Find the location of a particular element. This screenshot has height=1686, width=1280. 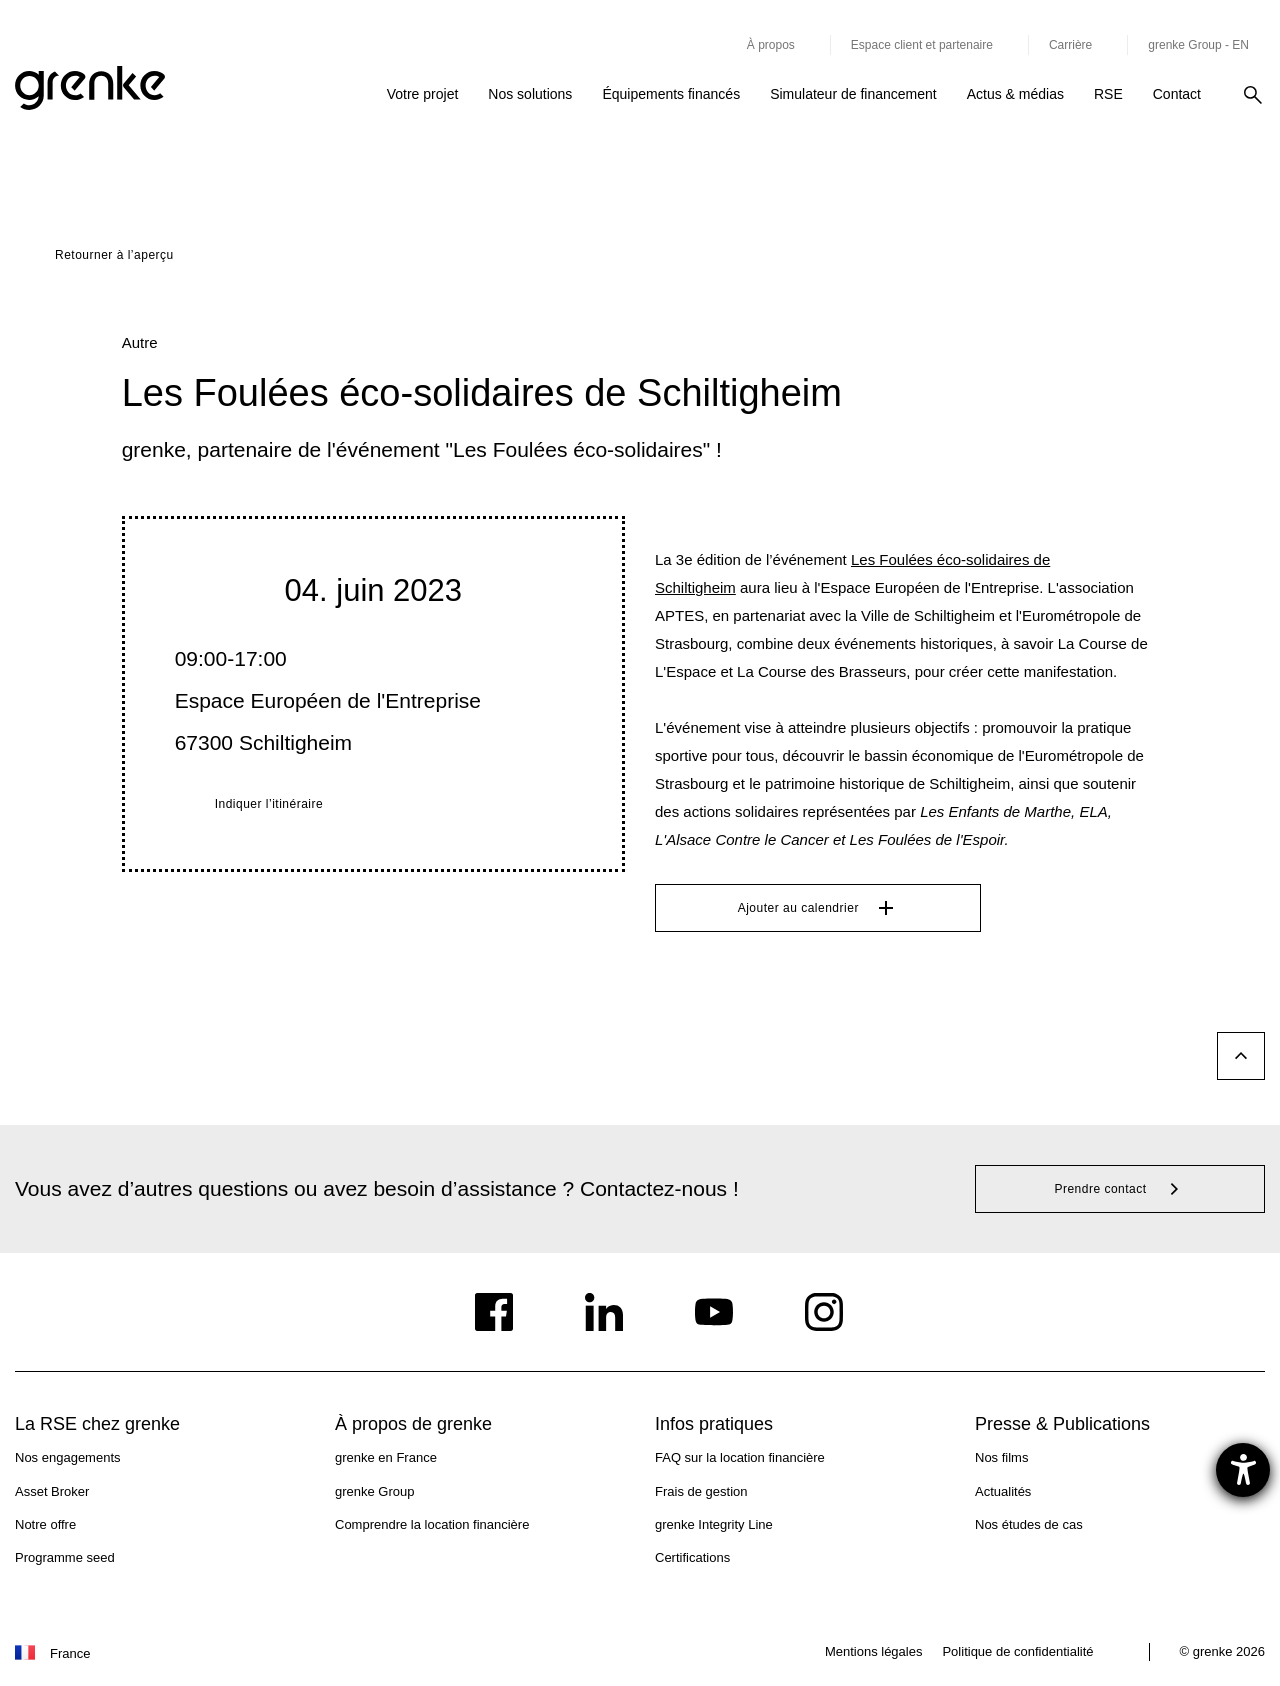

Asset Broker is located at coordinates (52, 1491).